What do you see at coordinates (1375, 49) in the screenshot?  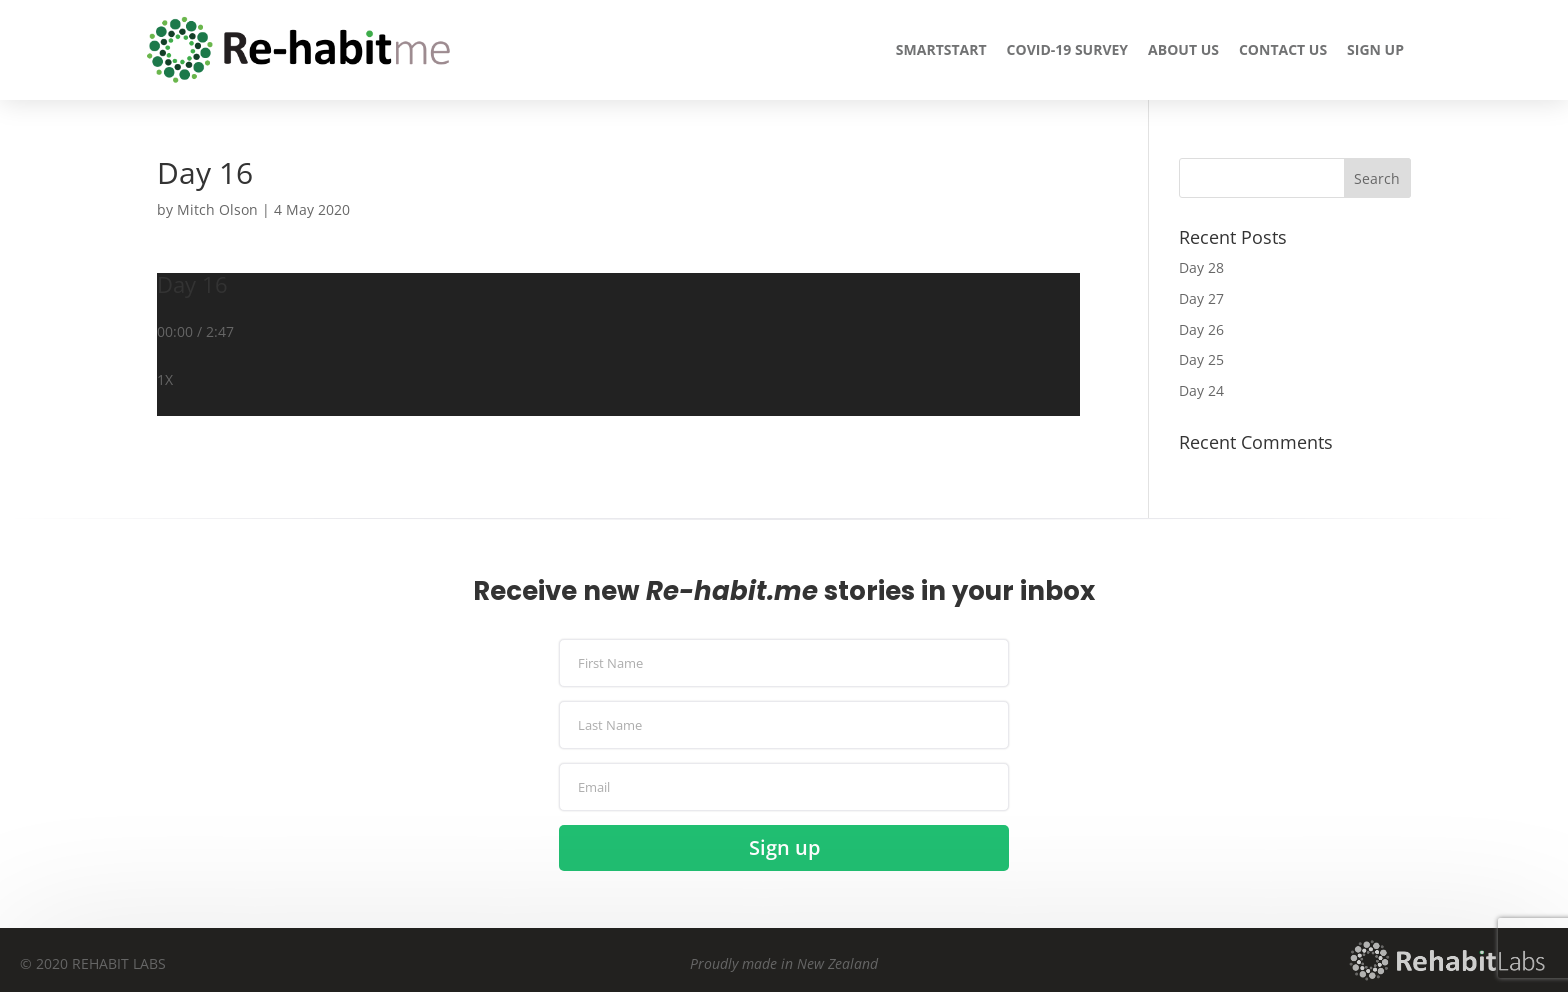 I see `Sign up` at bounding box center [1375, 49].